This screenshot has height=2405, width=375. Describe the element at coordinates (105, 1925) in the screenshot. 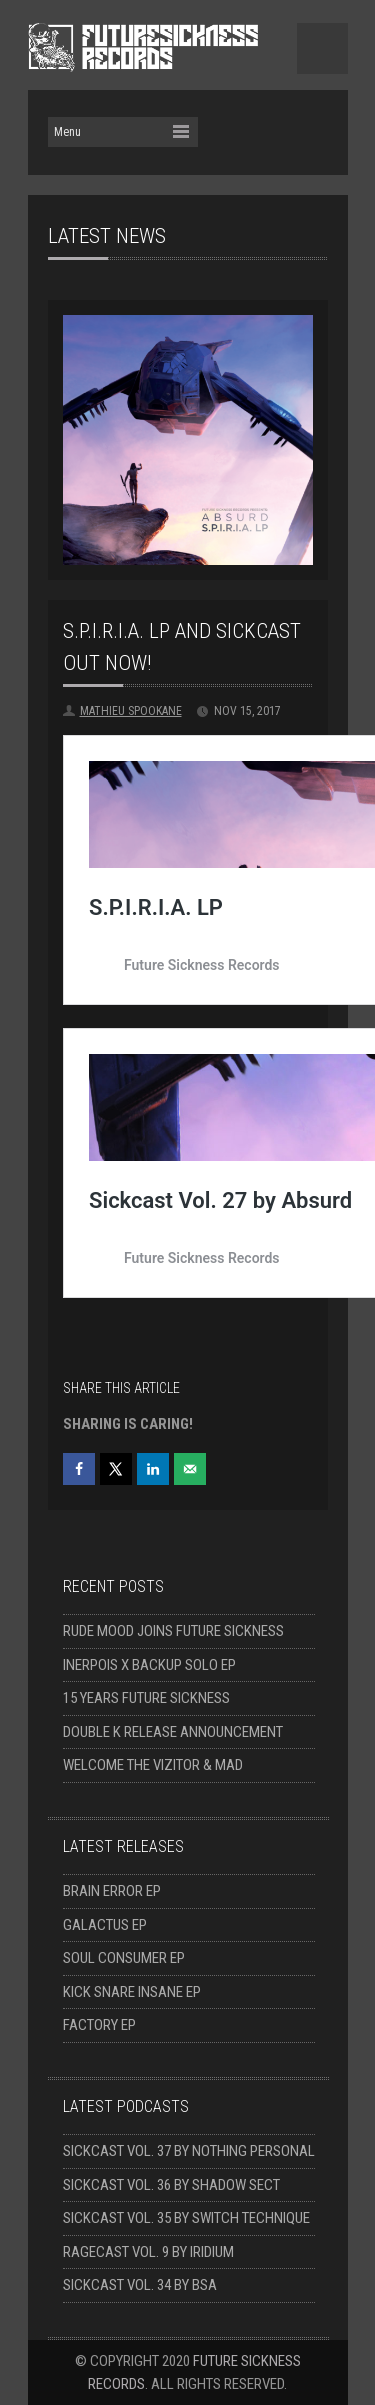

I see `Galactus EP` at that location.